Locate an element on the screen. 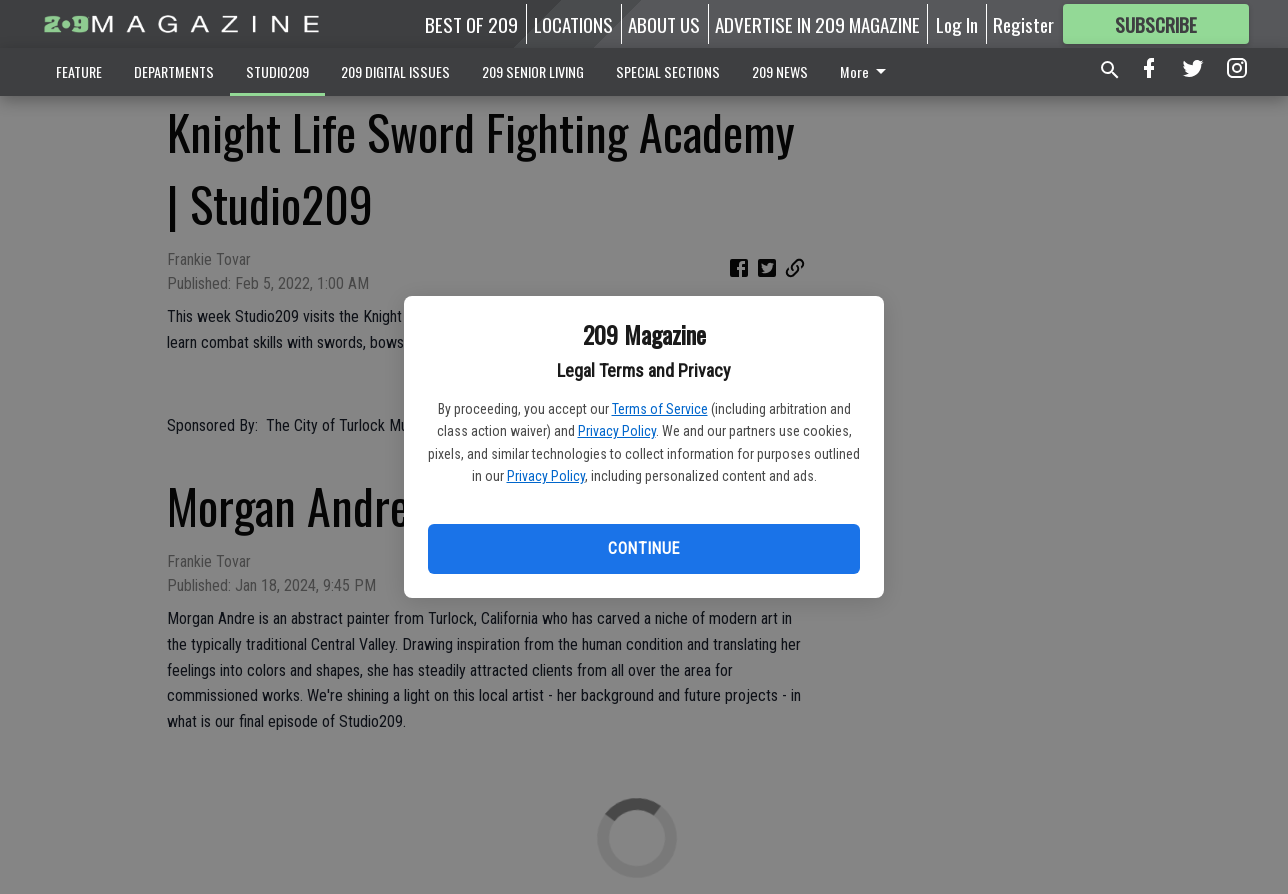 This screenshot has width=1288, height=894. Privacy Policy is located at coordinates (617, 431).